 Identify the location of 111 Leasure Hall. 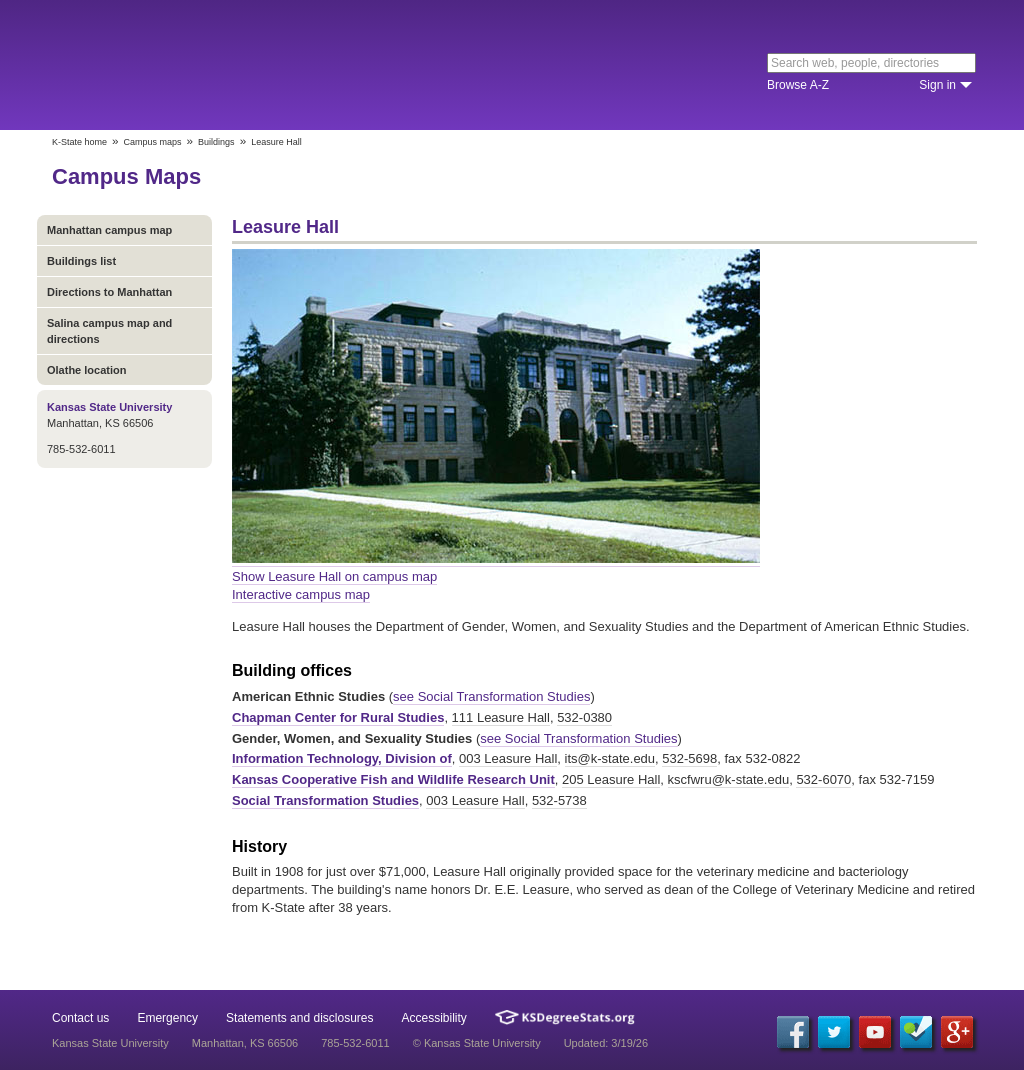
(501, 717).